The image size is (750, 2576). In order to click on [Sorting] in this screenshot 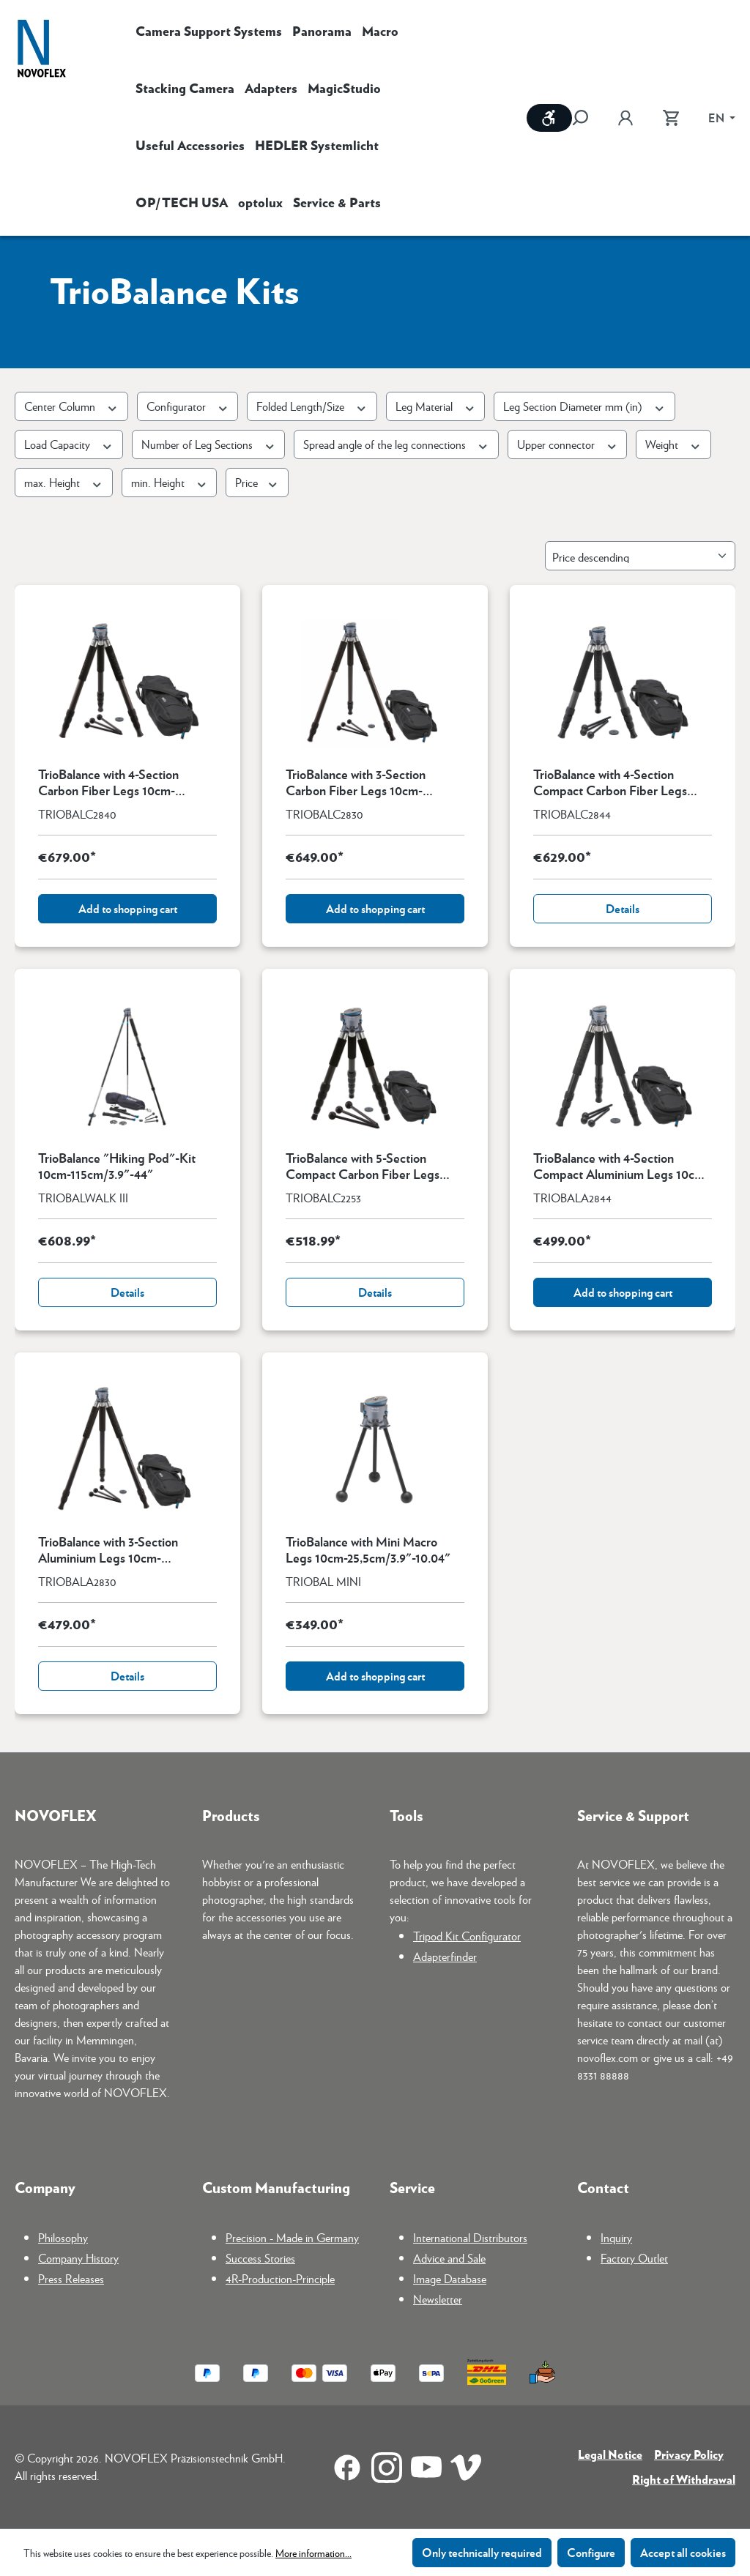, I will do `click(640, 555)`.